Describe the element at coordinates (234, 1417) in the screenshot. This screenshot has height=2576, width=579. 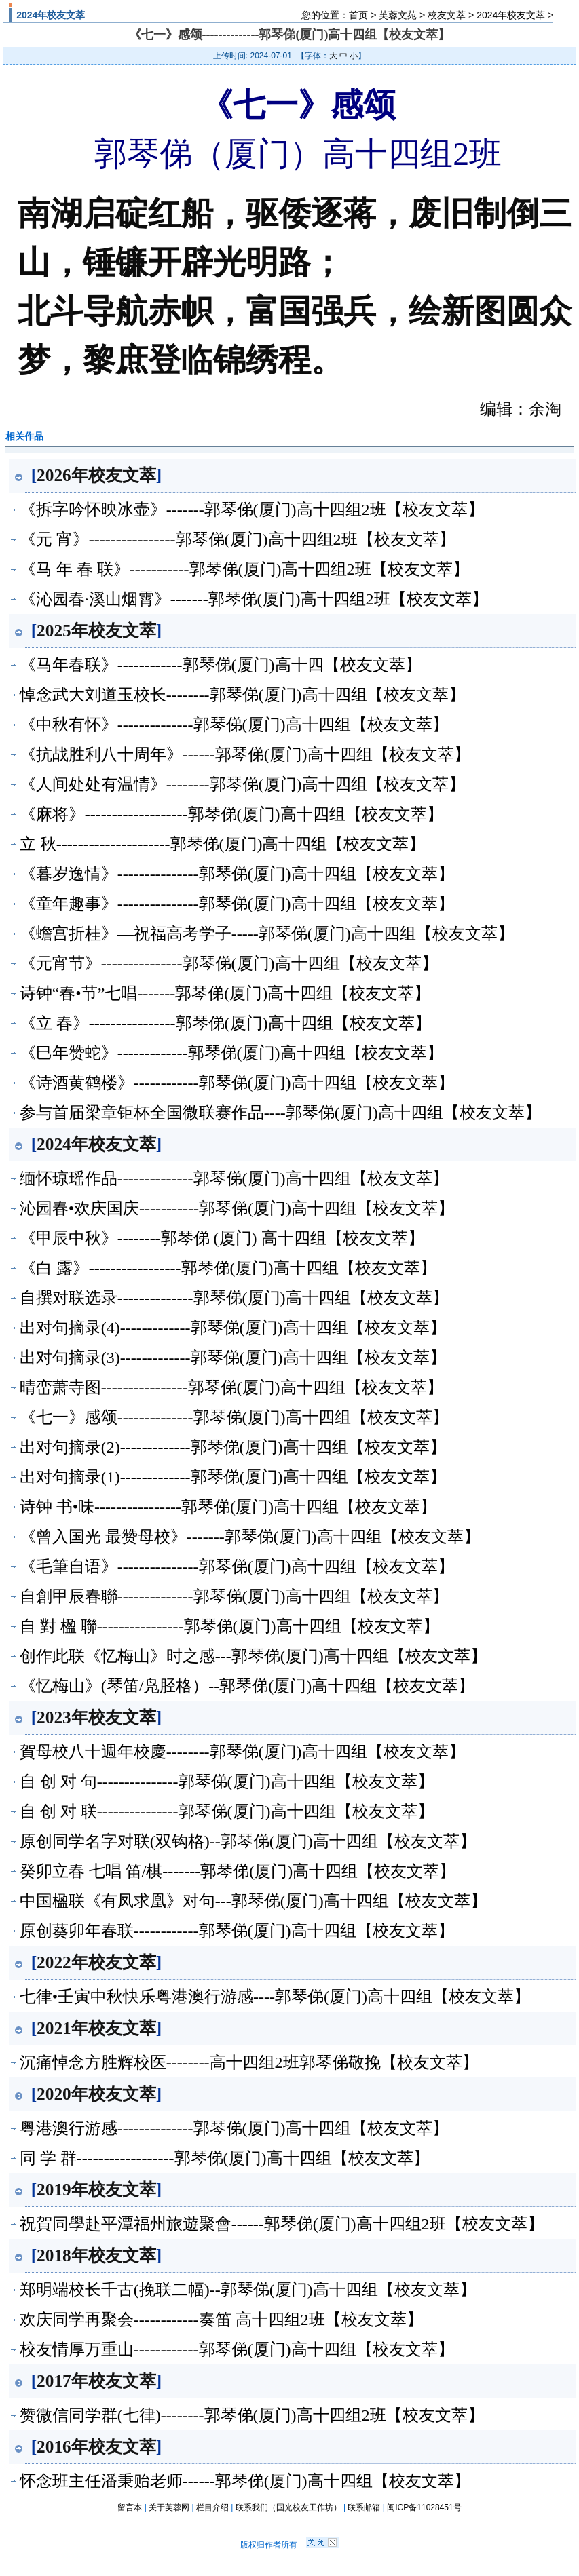
I see `《七一》感颂--------------郭琴俤(厦门)高十四组【校友文萃】` at that location.